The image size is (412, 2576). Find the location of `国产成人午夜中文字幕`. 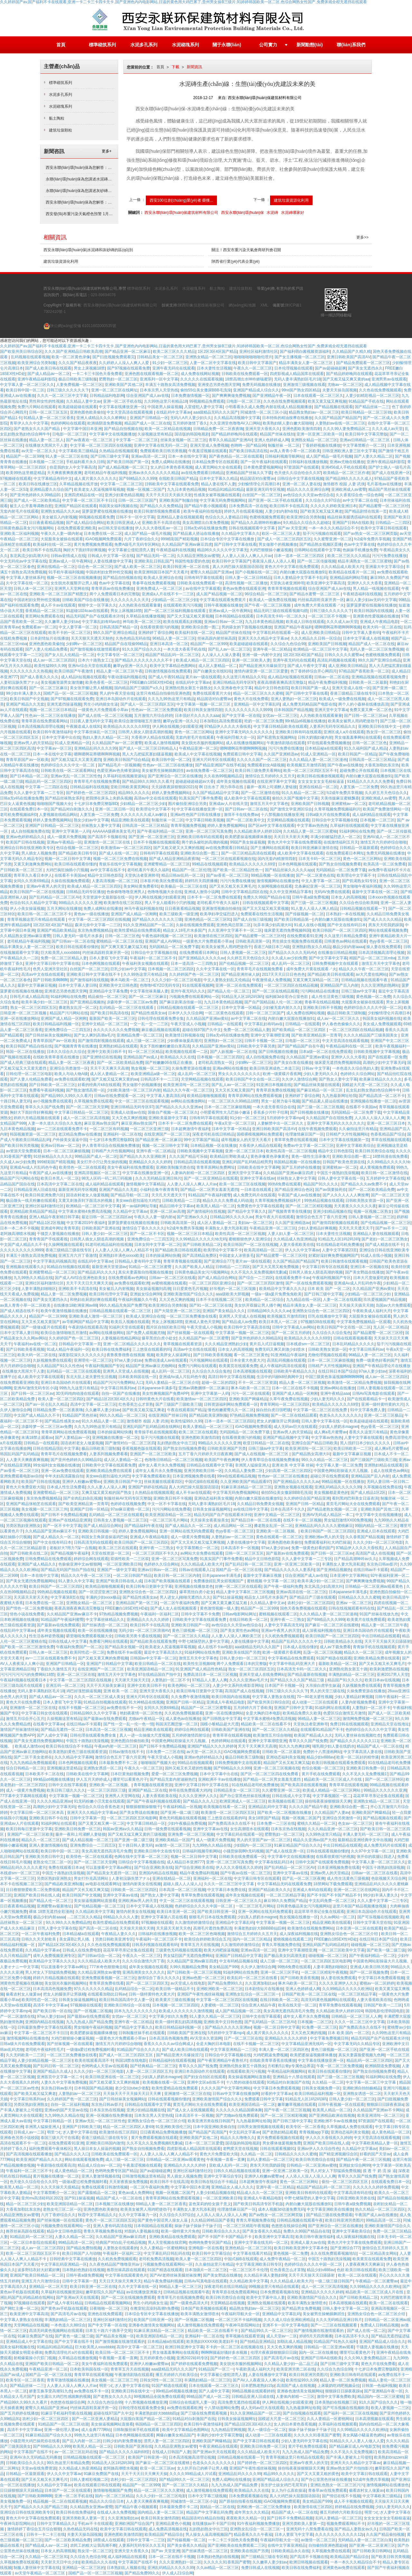

国产成人午夜中文字幕 is located at coordinates (306, 665).